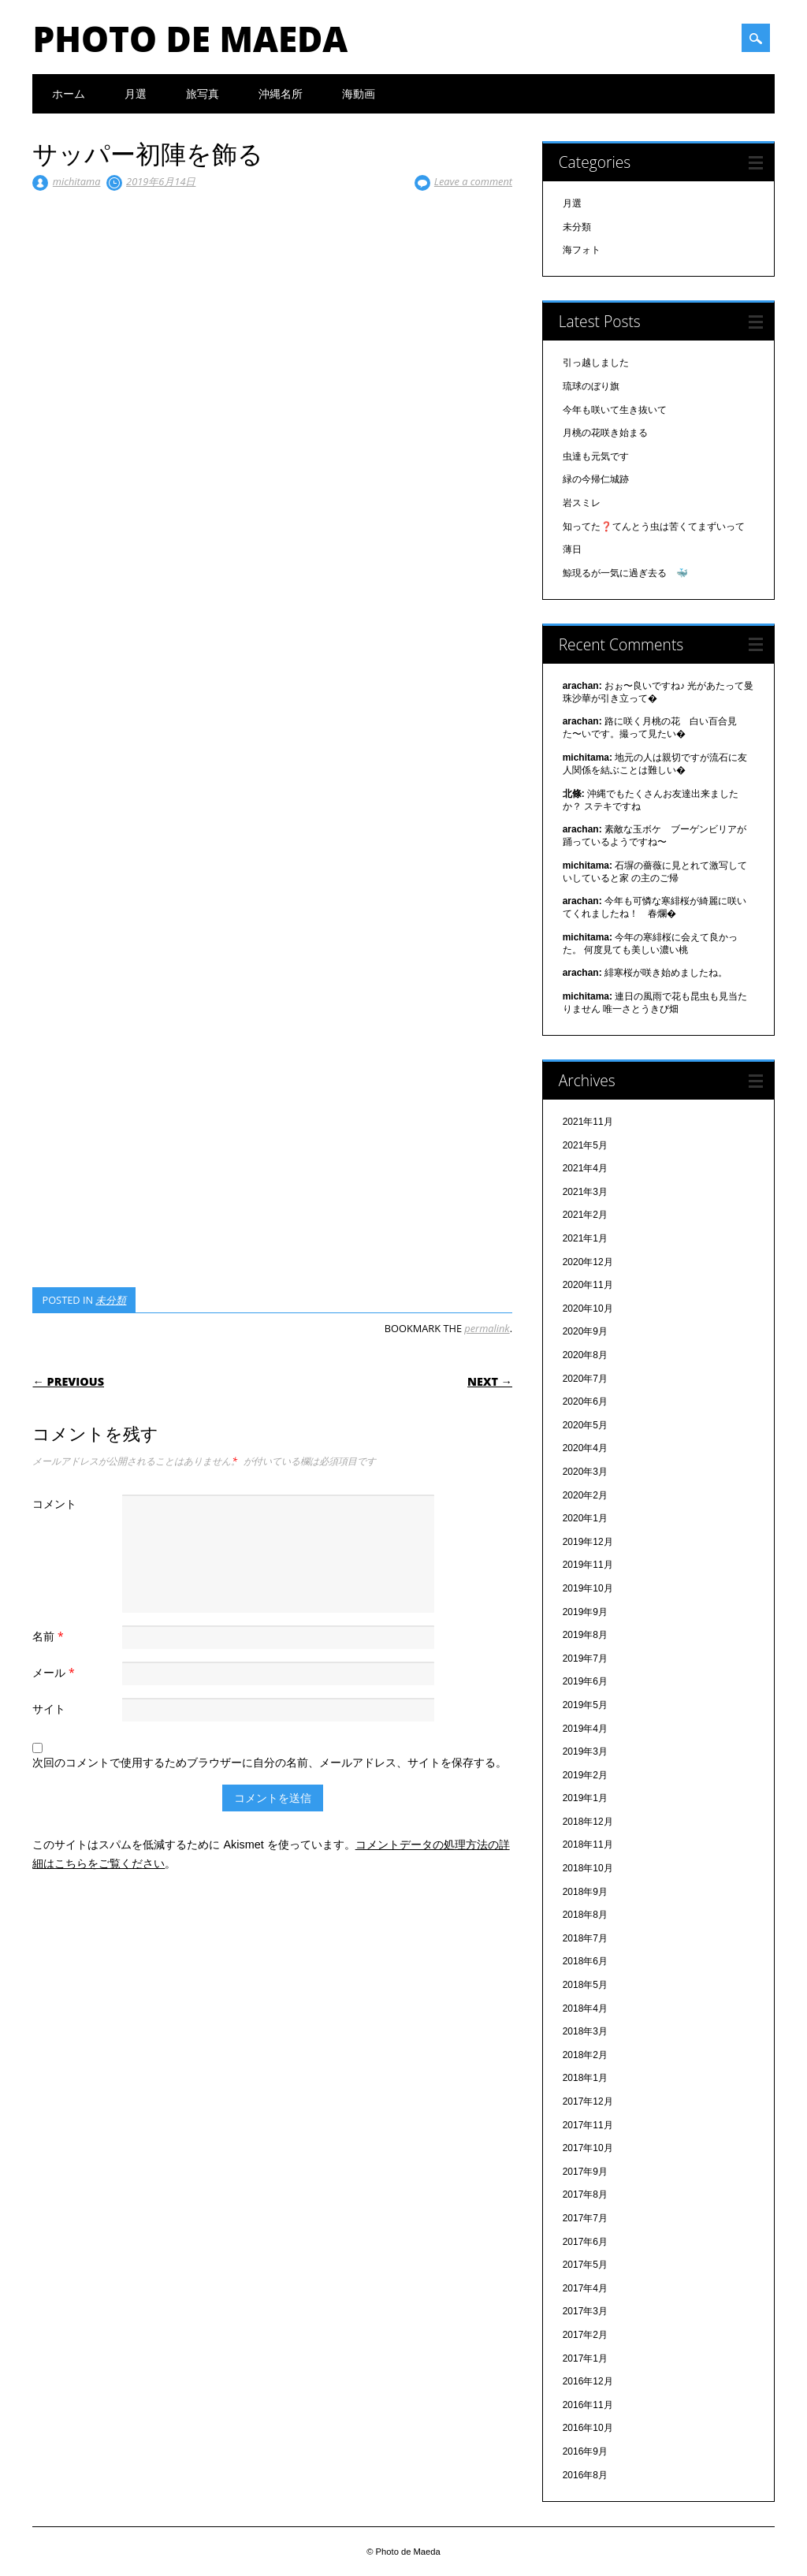 The height and width of the screenshot is (2576, 807). Describe the element at coordinates (591, 386) in the screenshot. I see `琉球のぼり旗` at that location.